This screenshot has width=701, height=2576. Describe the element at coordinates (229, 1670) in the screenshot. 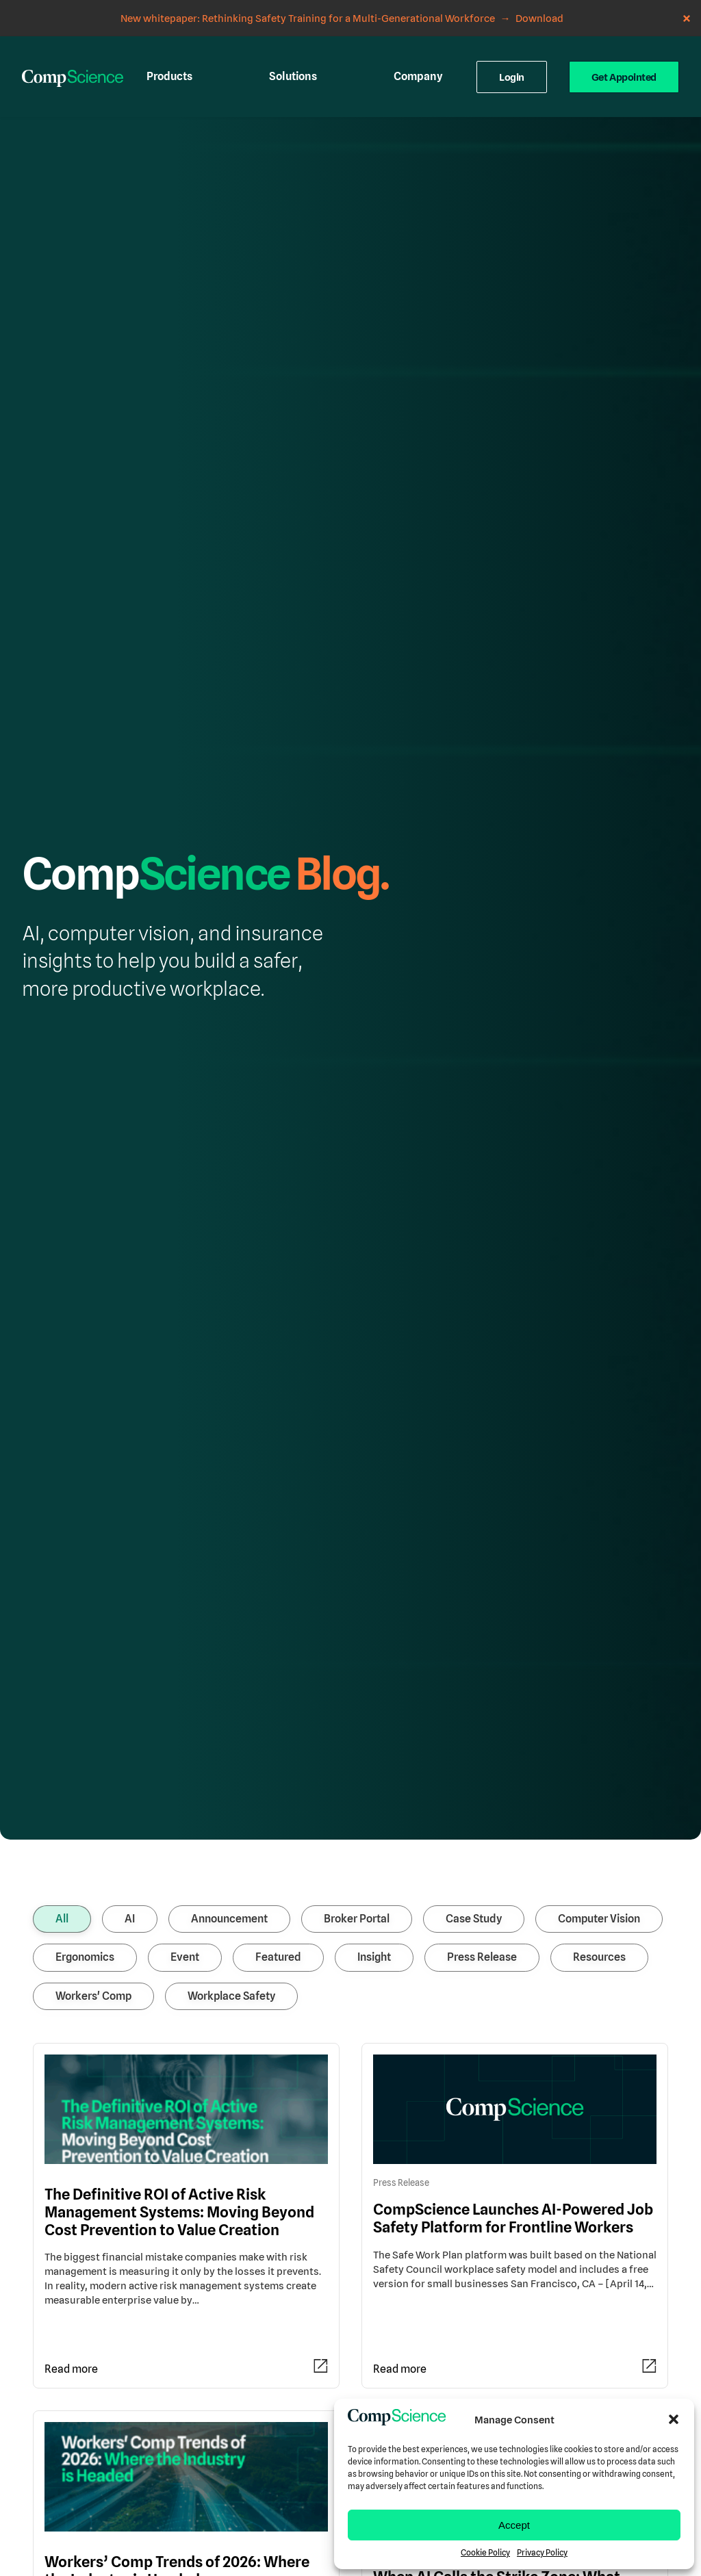

I see `Announcement` at that location.